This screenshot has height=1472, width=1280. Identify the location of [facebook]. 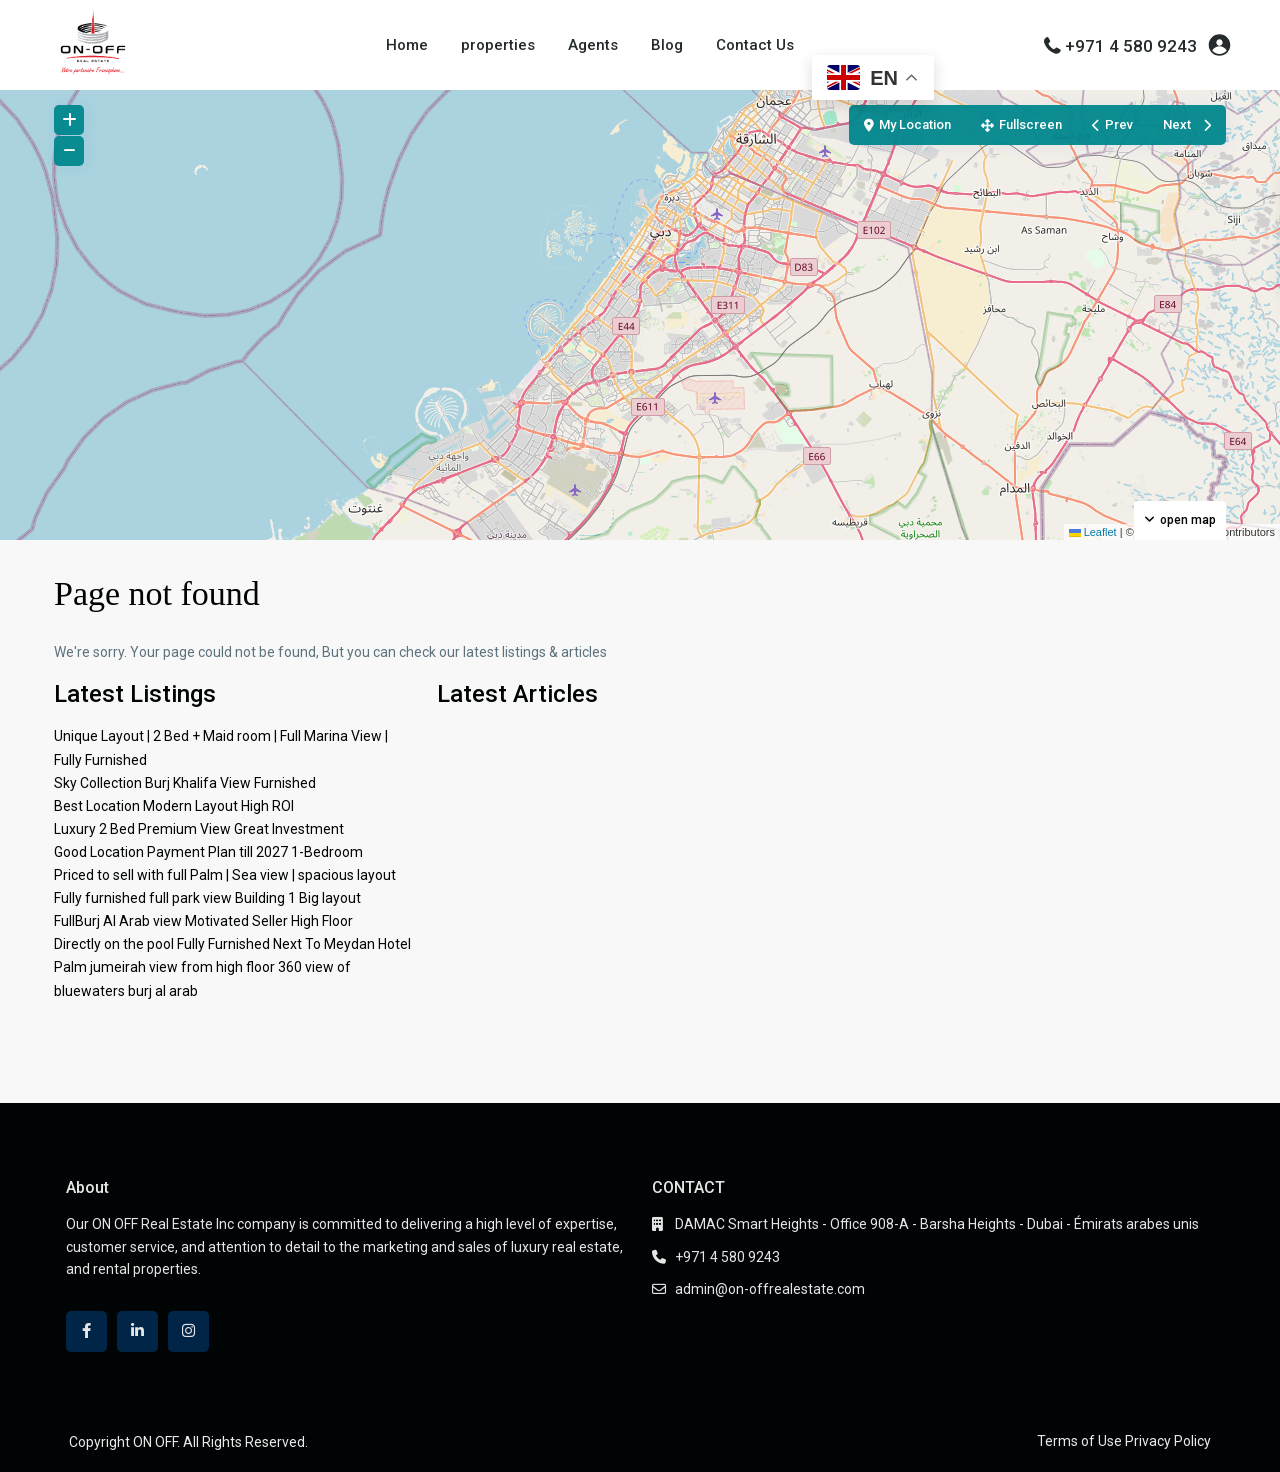
(86, 1331).